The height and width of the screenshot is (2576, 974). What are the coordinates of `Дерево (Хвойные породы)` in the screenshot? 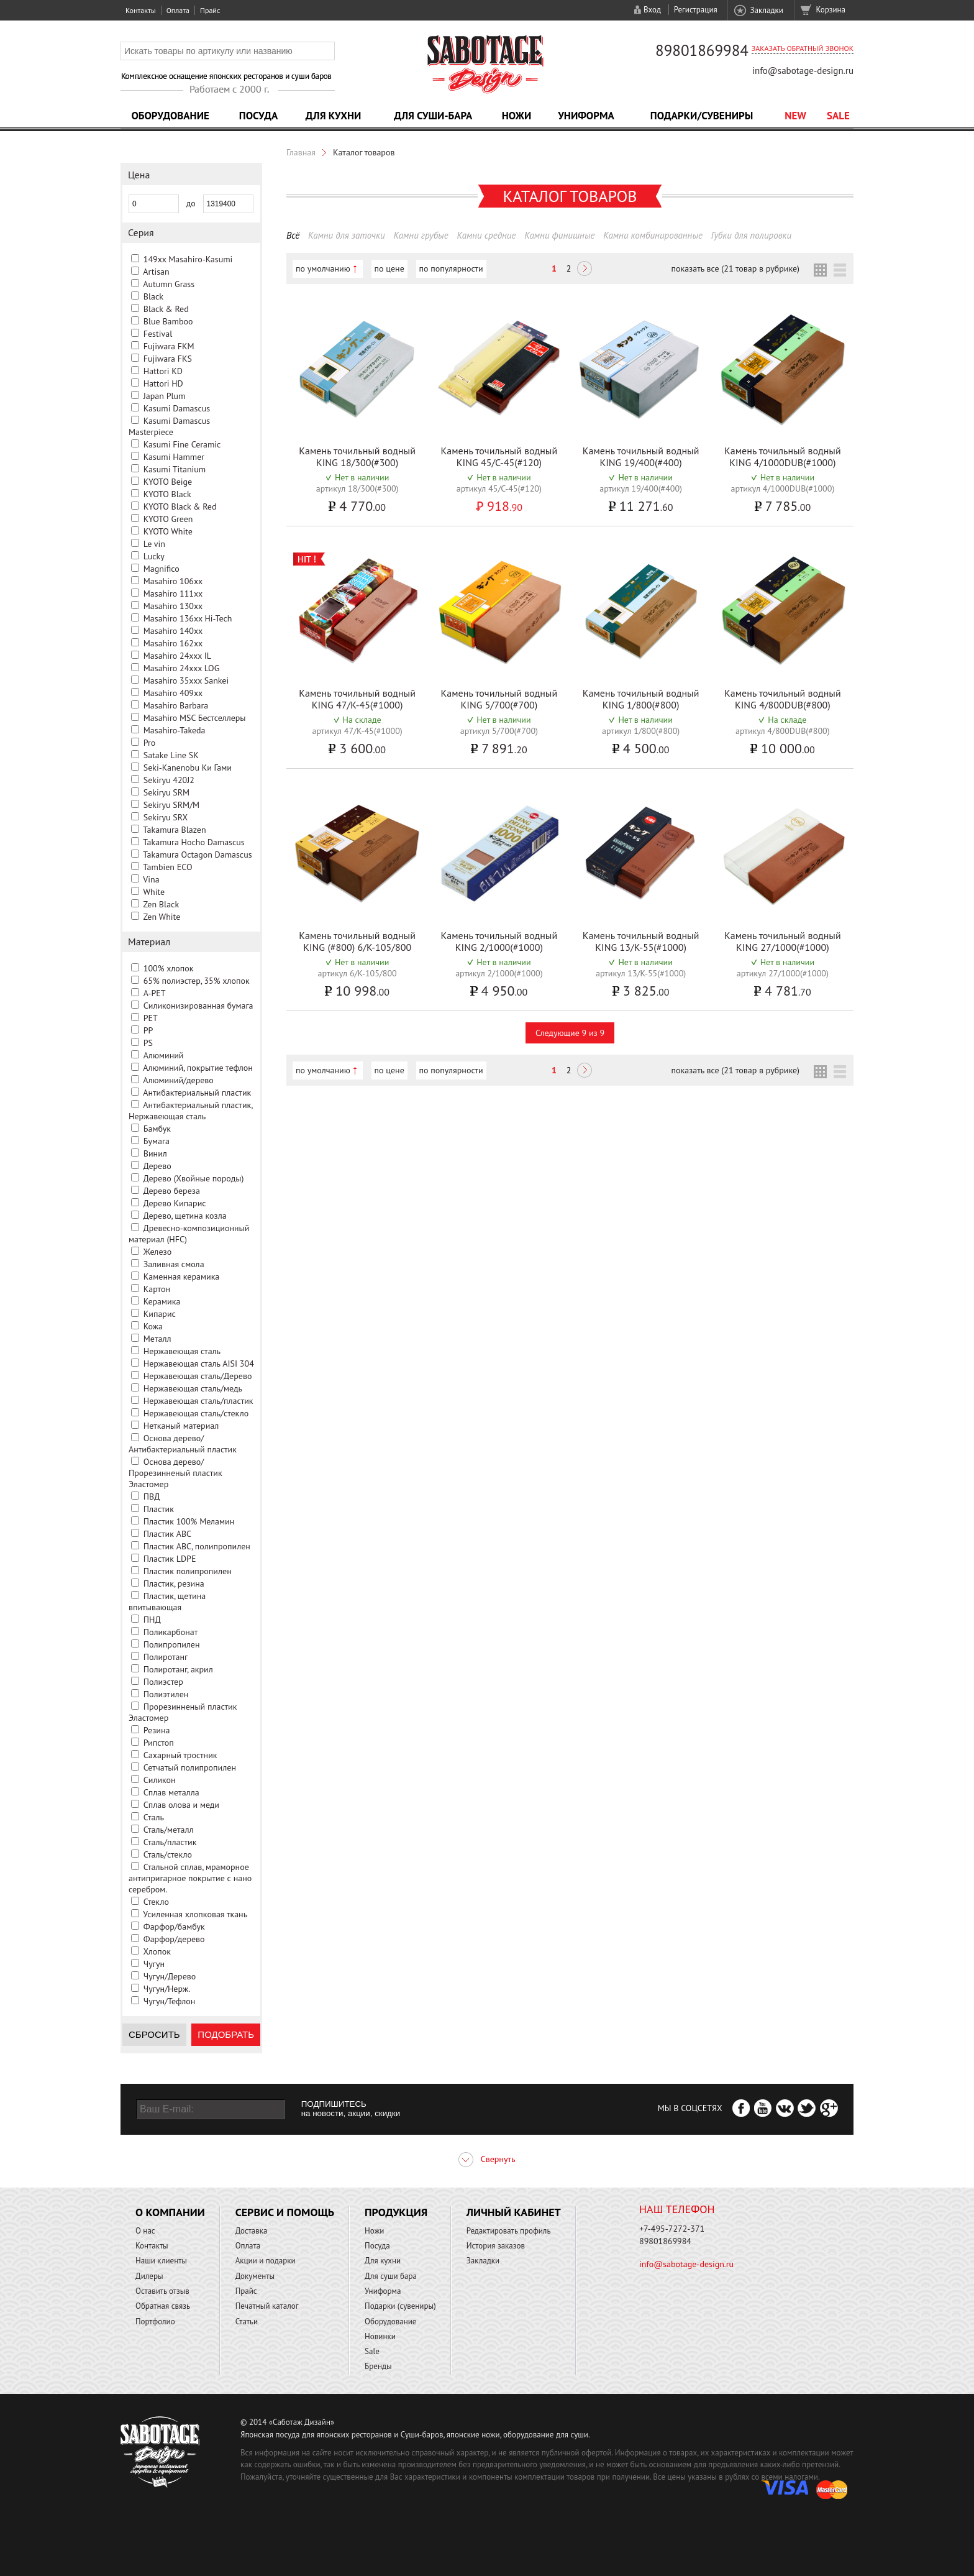 It's located at (193, 1178).